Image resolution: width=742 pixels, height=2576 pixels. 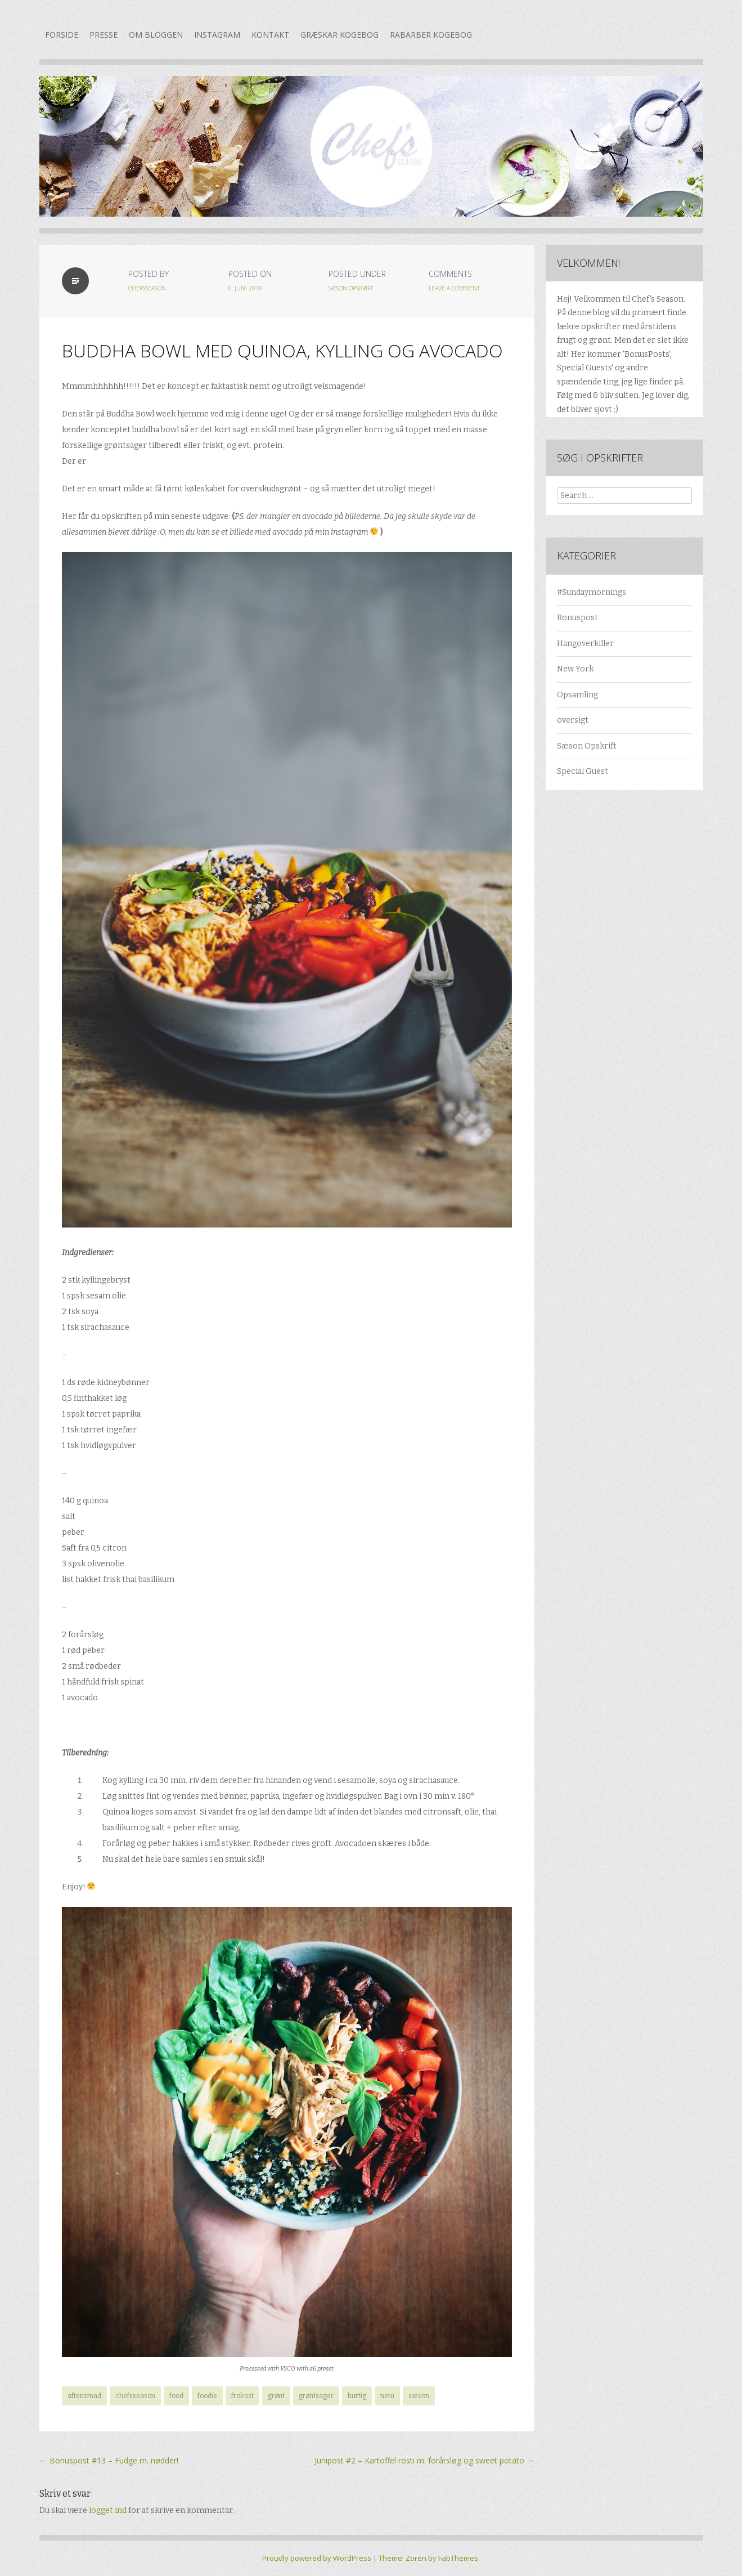 What do you see at coordinates (242, 2396) in the screenshot?
I see `frokost` at bounding box center [242, 2396].